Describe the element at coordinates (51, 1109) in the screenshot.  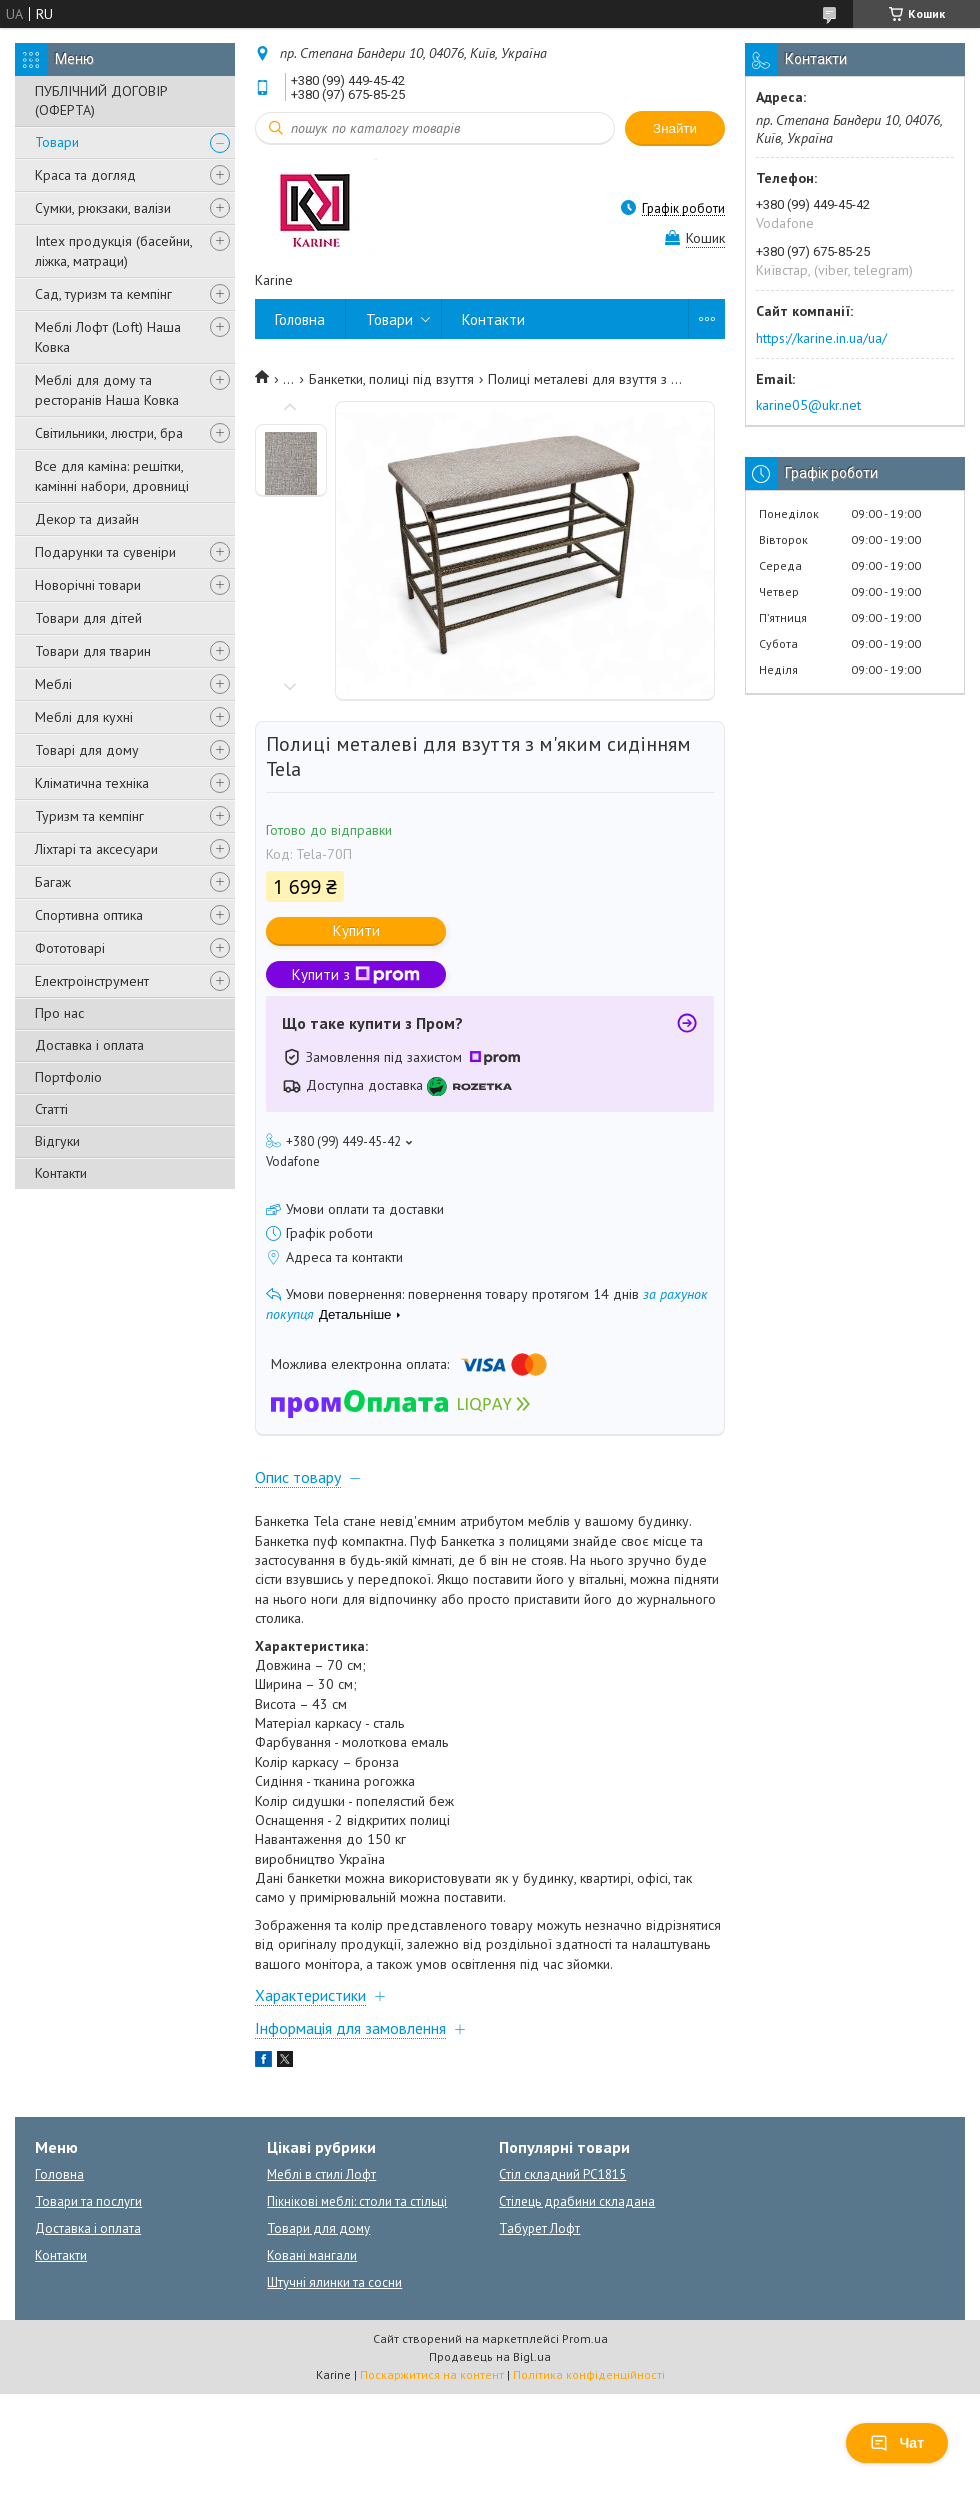
I see `Статті` at that location.